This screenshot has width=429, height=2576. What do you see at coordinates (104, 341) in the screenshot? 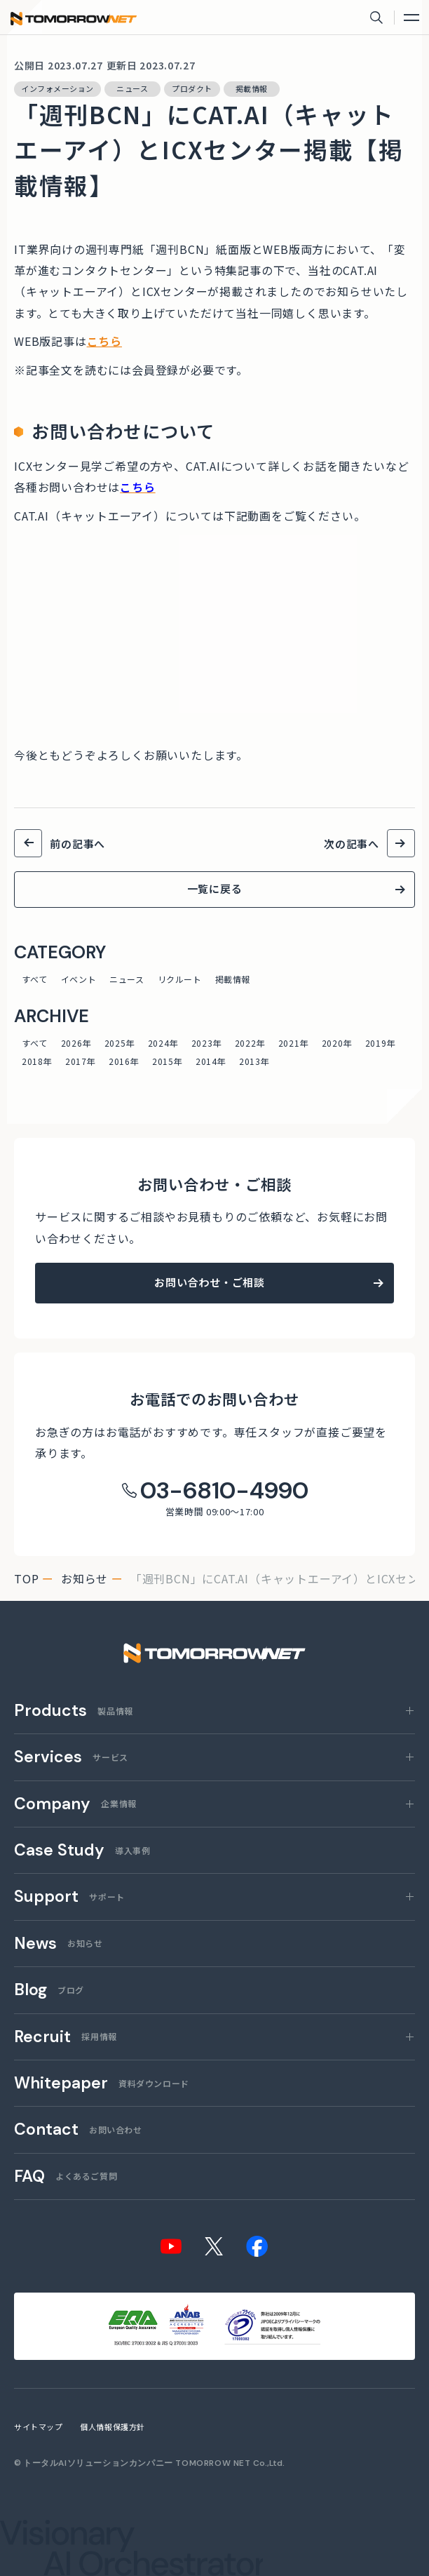
I see `こちら` at bounding box center [104, 341].